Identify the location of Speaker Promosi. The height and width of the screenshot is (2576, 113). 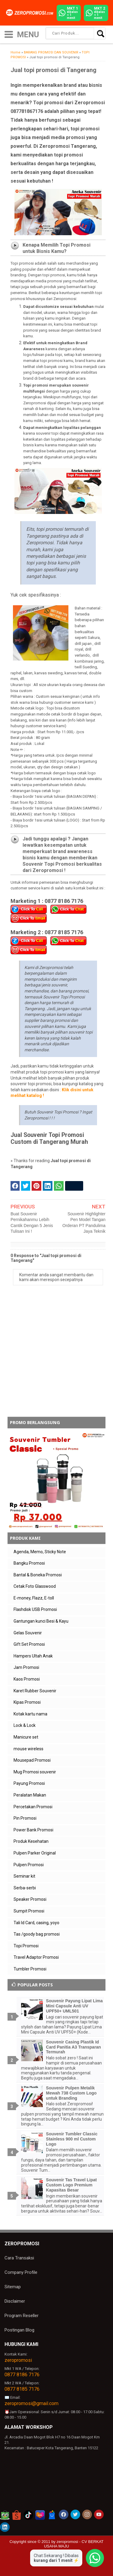
(30, 1899).